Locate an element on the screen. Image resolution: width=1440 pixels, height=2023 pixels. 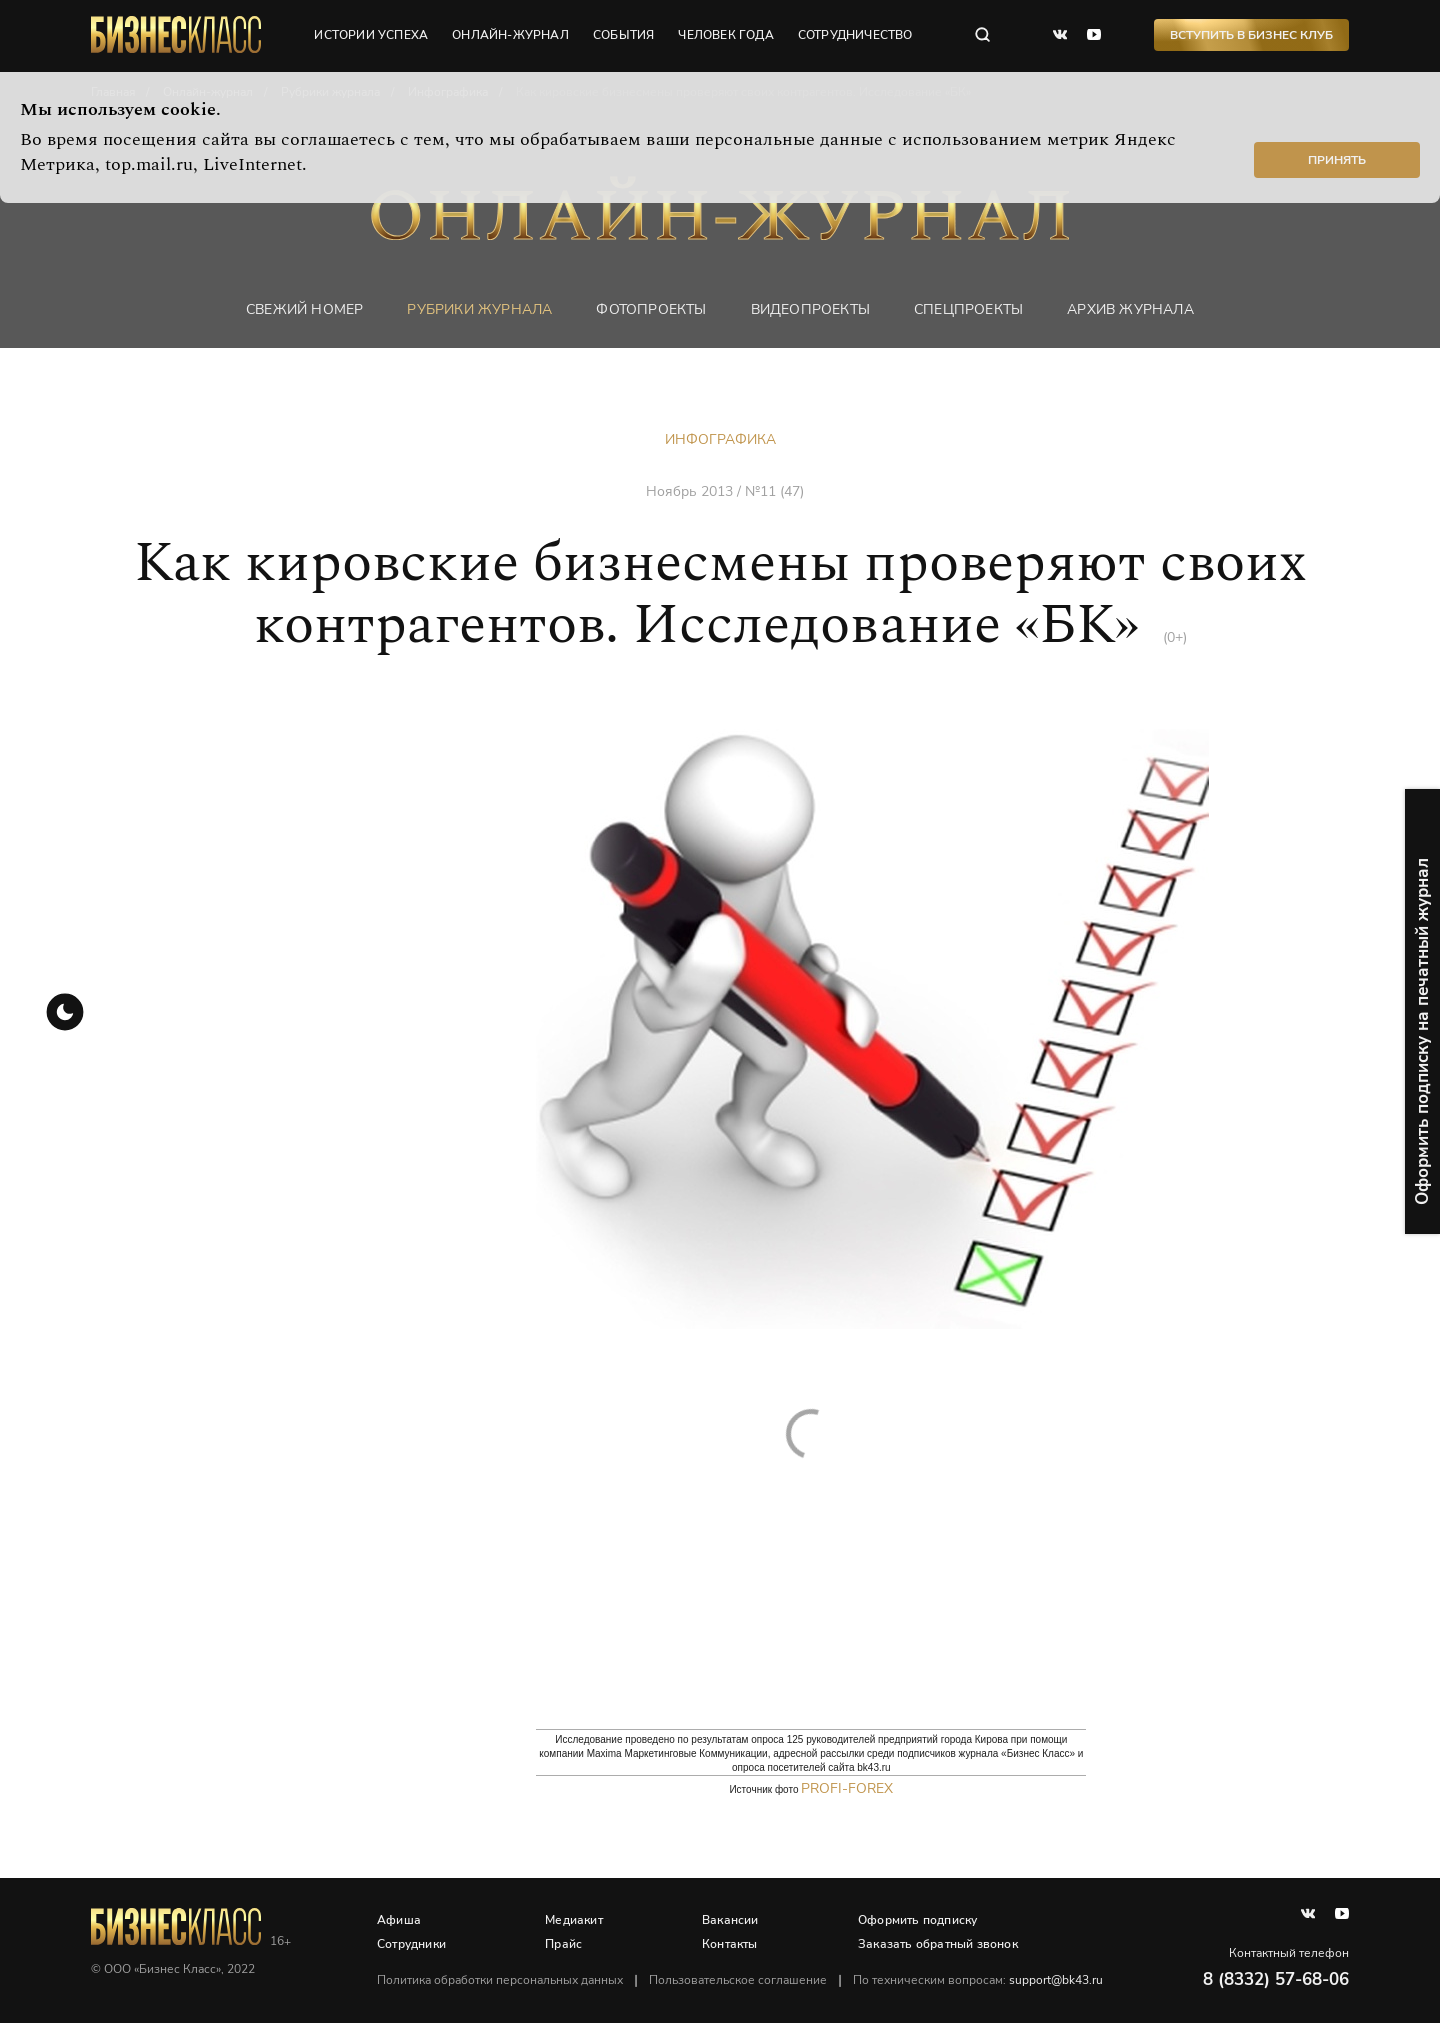
Спецпроекты is located at coordinates (968, 309).